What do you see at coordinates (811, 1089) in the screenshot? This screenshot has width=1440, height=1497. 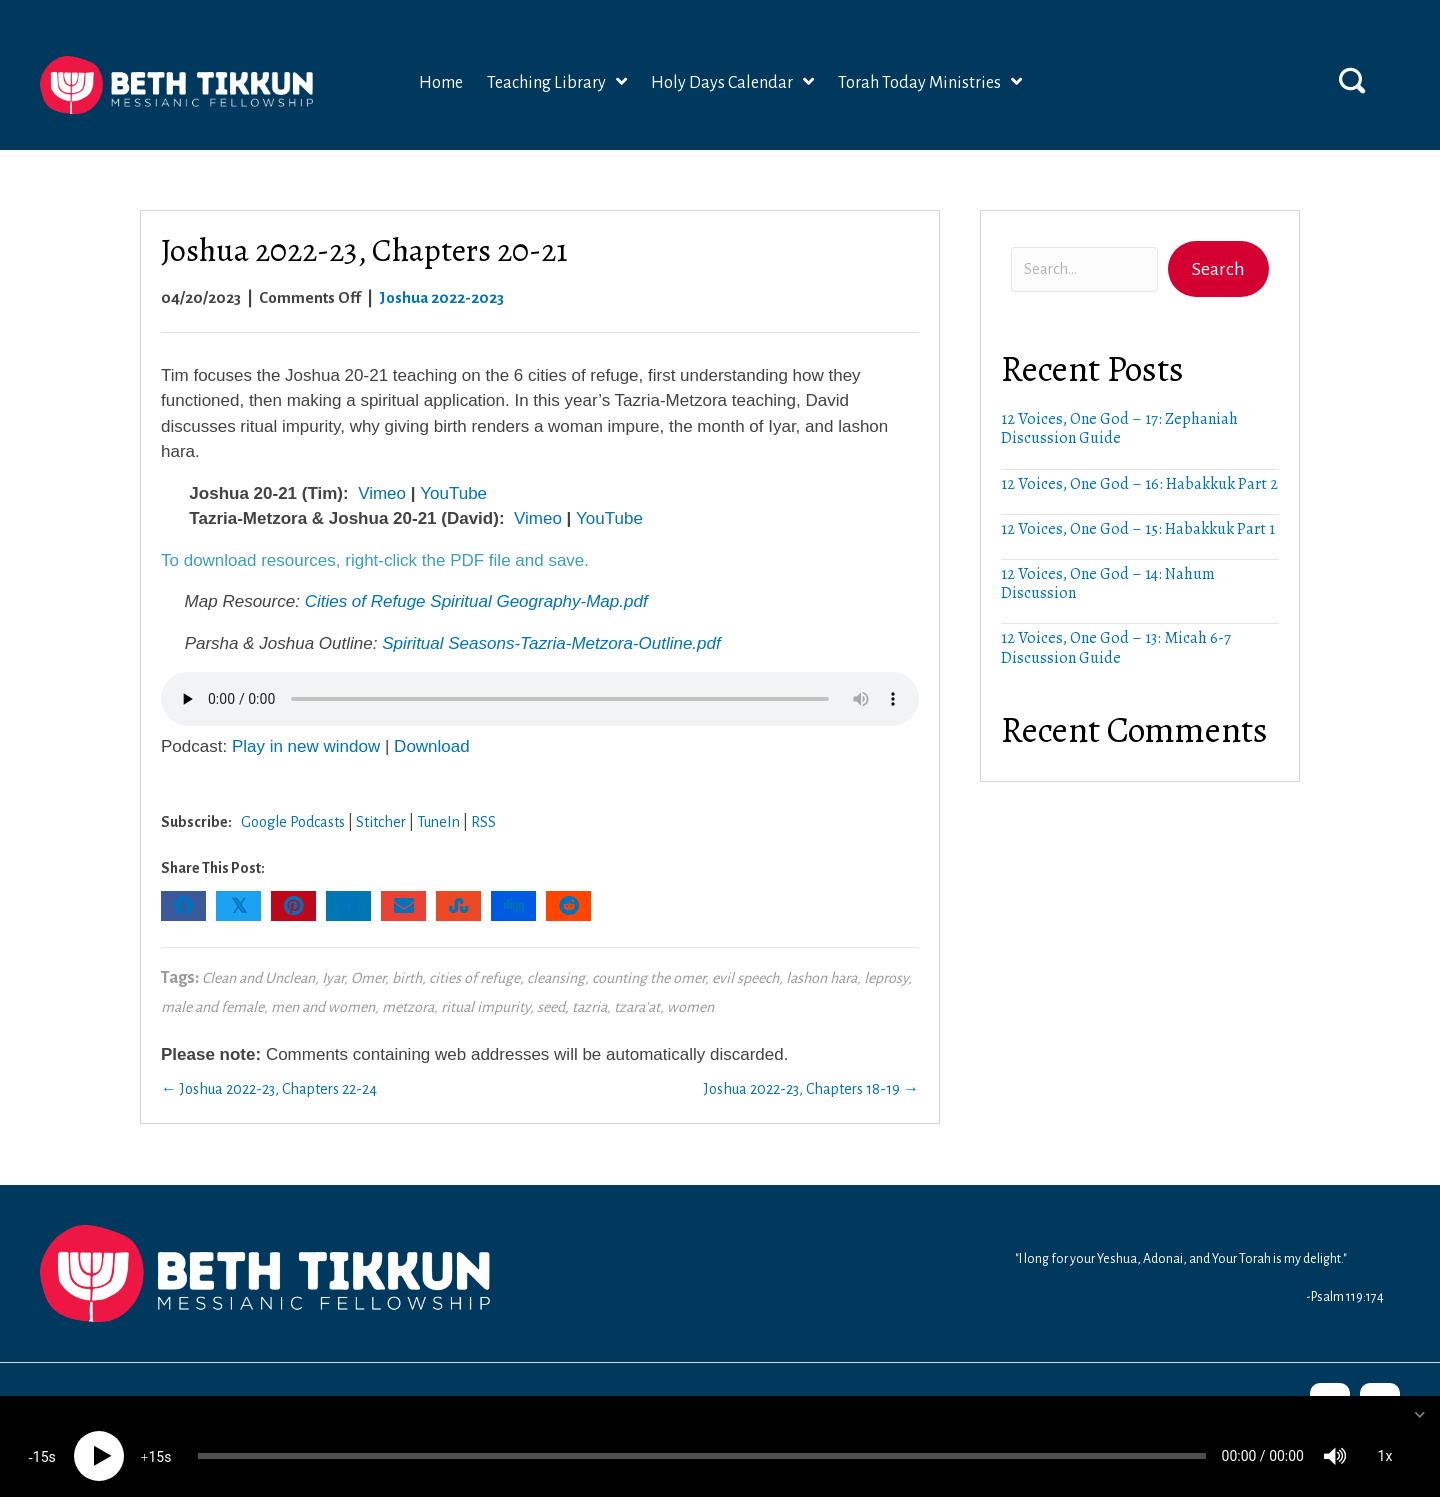 I see `Joshua 2022-23, Chapters 18-19 →` at bounding box center [811, 1089].